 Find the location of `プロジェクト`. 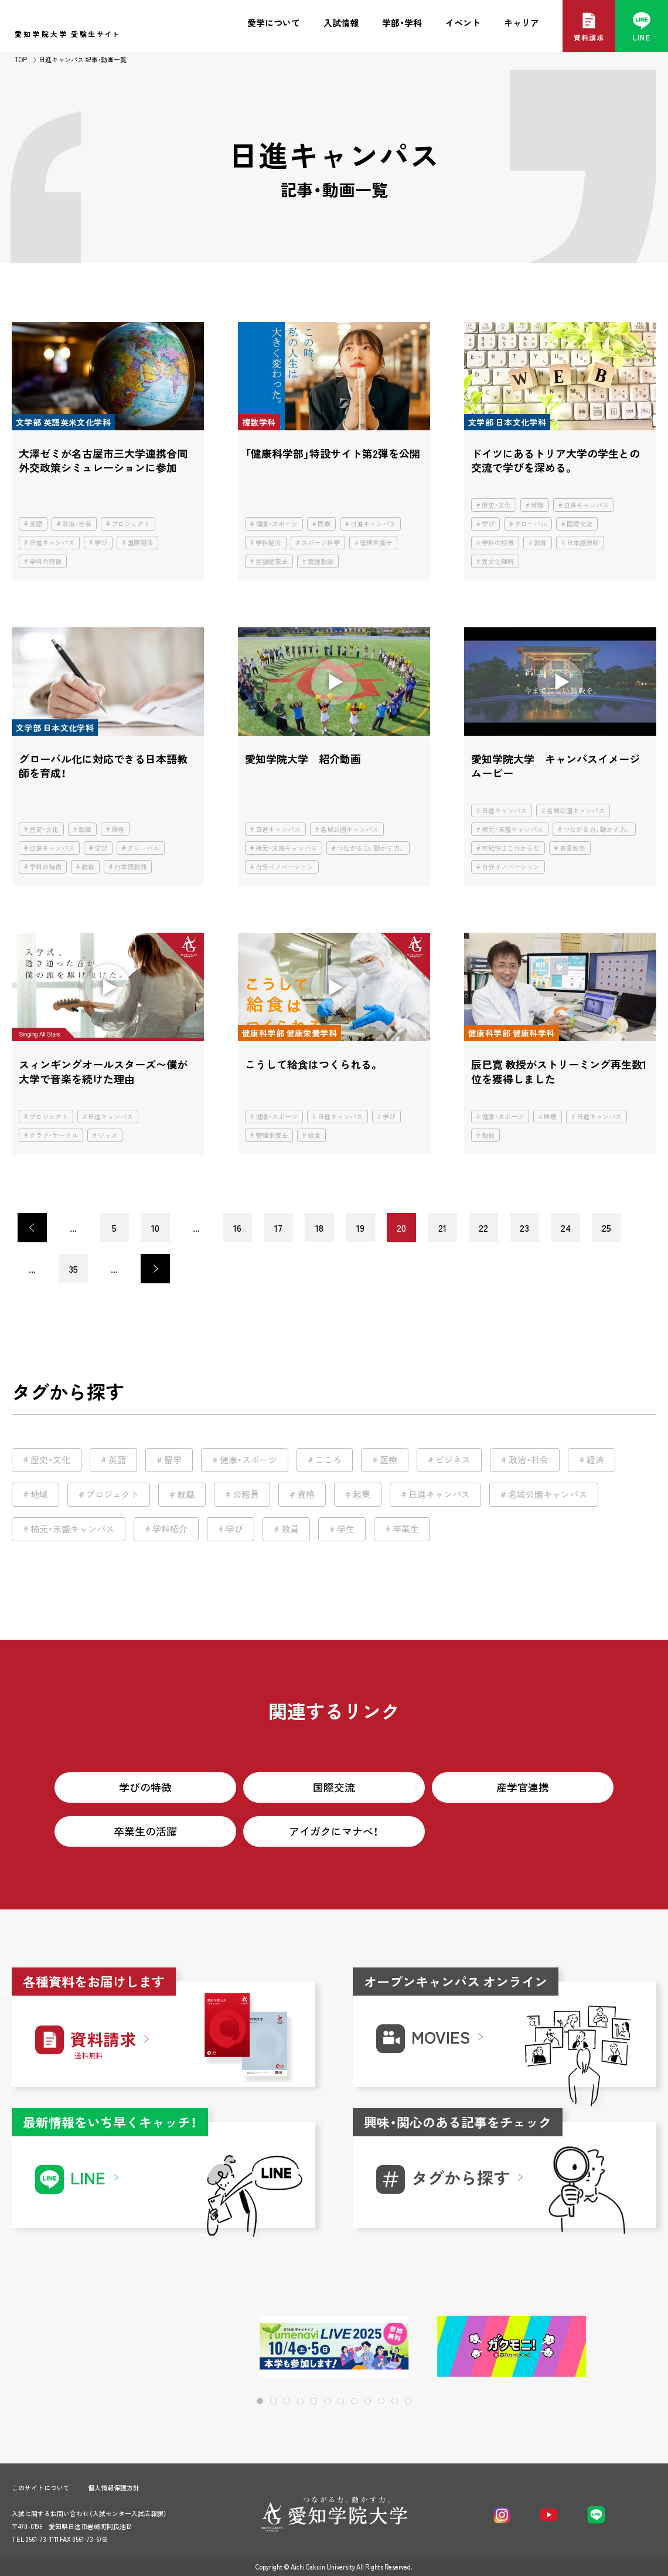

プロジェクト is located at coordinates (130, 524).